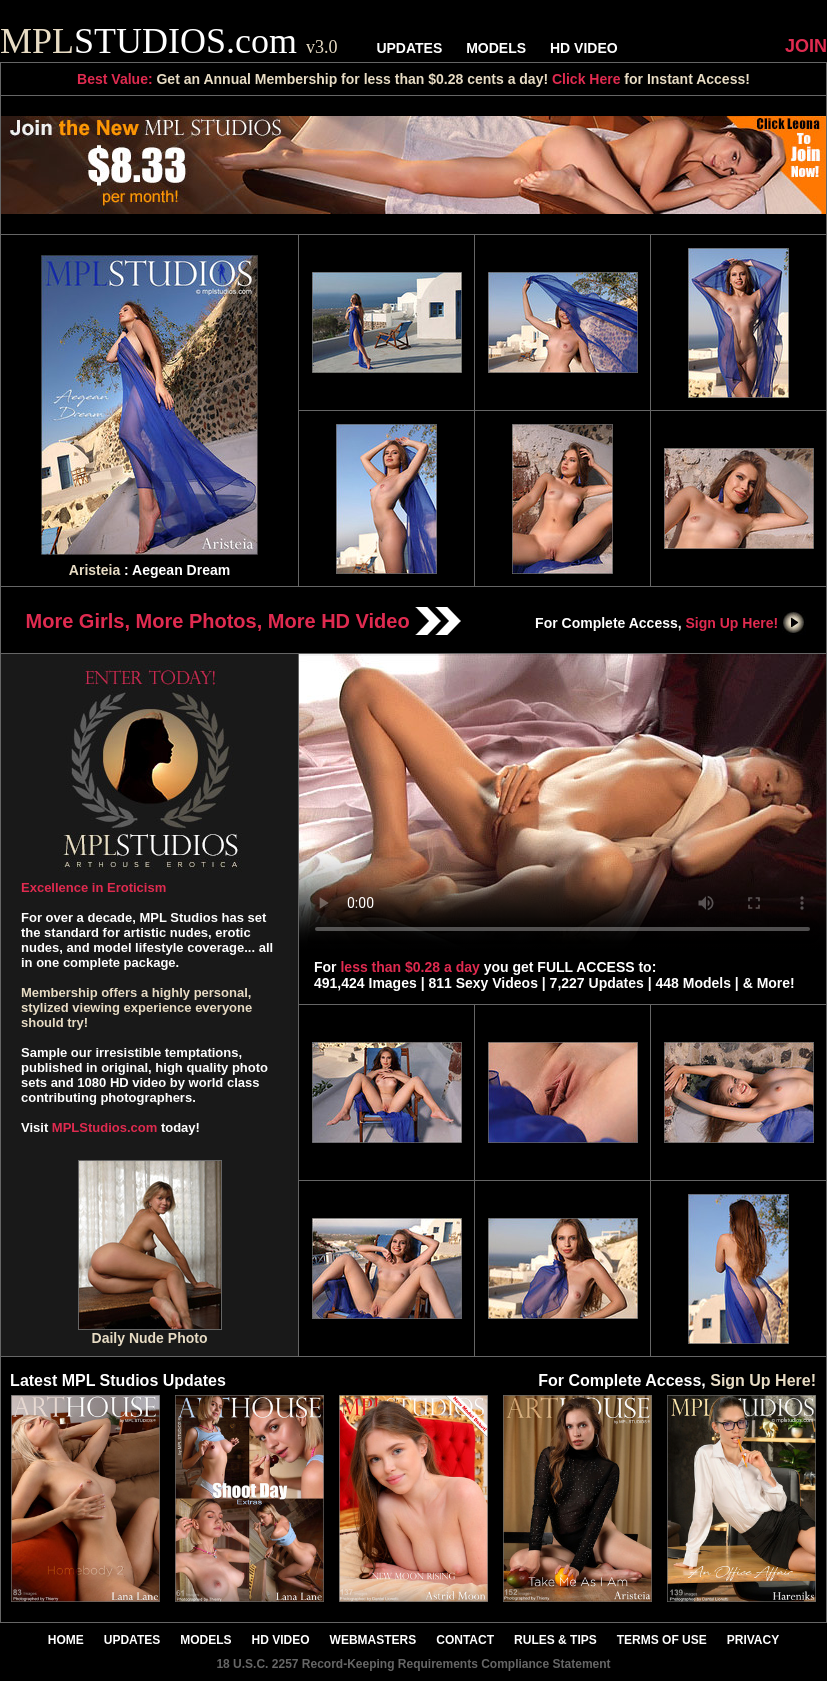 The width and height of the screenshot is (827, 1681). I want to click on WEBMASTERS, so click(373, 1640).